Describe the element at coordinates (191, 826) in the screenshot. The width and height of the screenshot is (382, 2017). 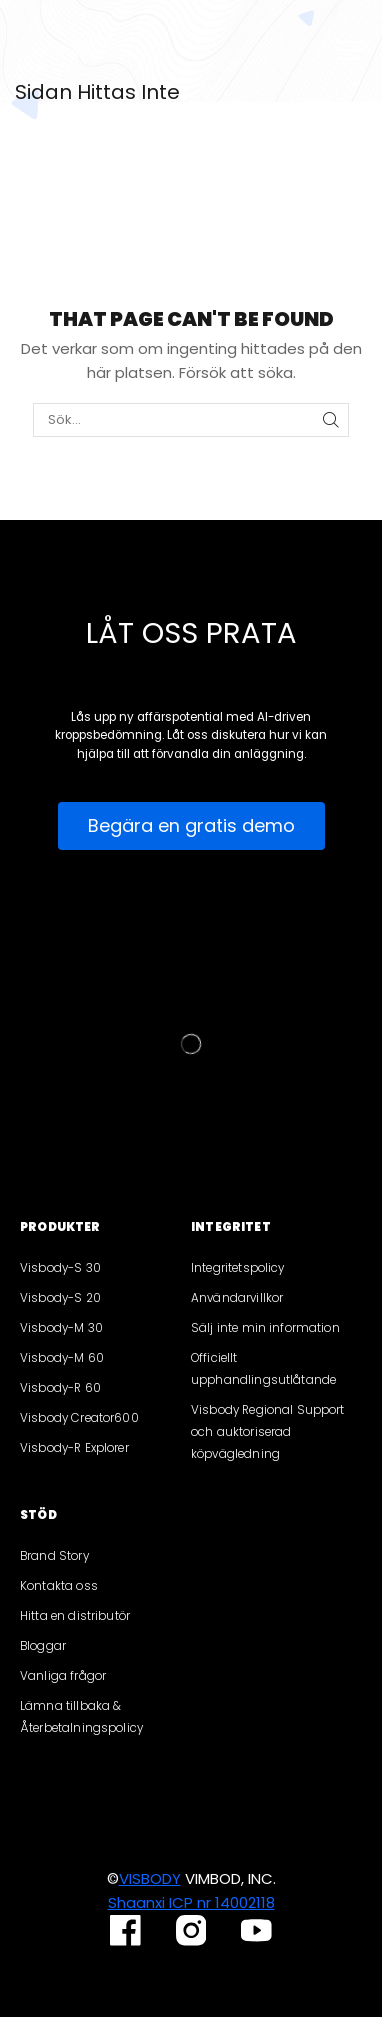
I see `[button]` at that location.